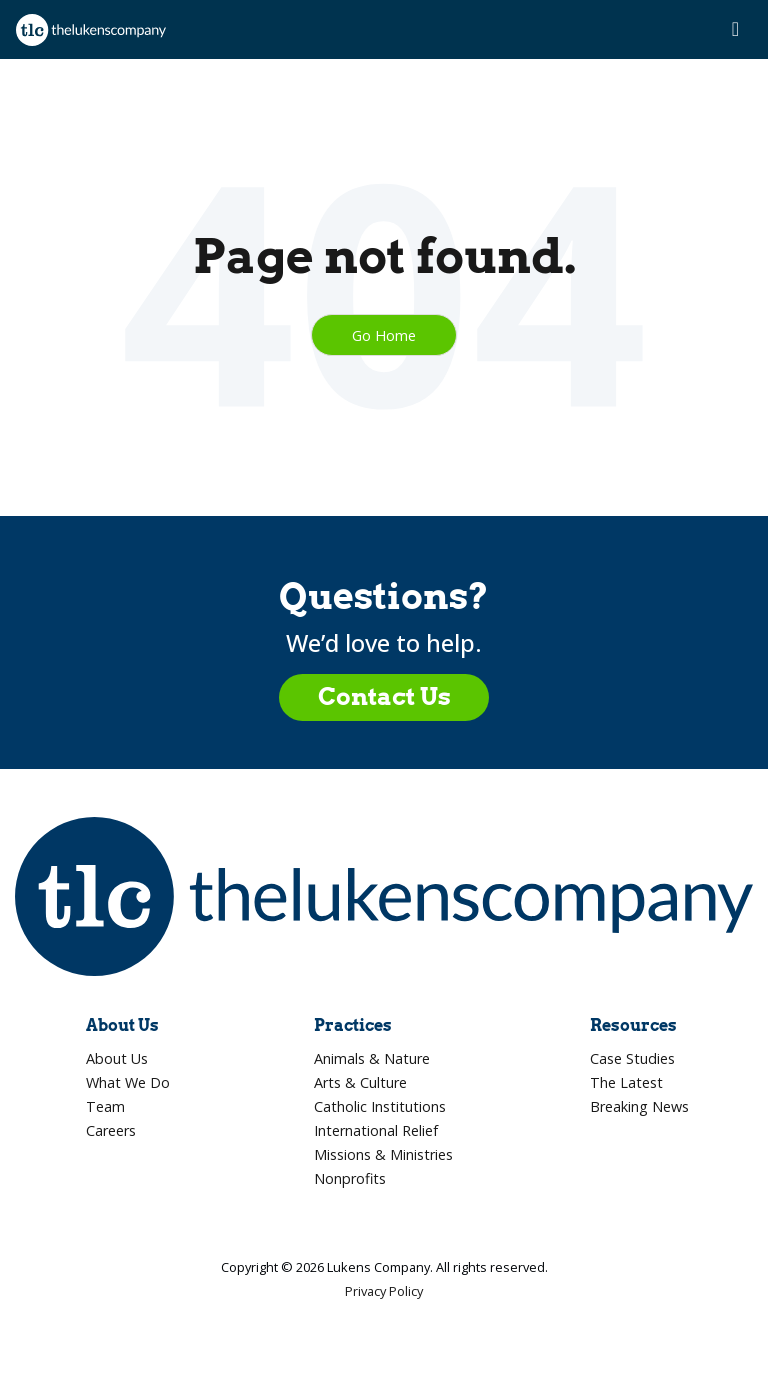  What do you see at coordinates (360, 1082) in the screenshot?
I see `Arts & Culture` at bounding box center [360, 1082].